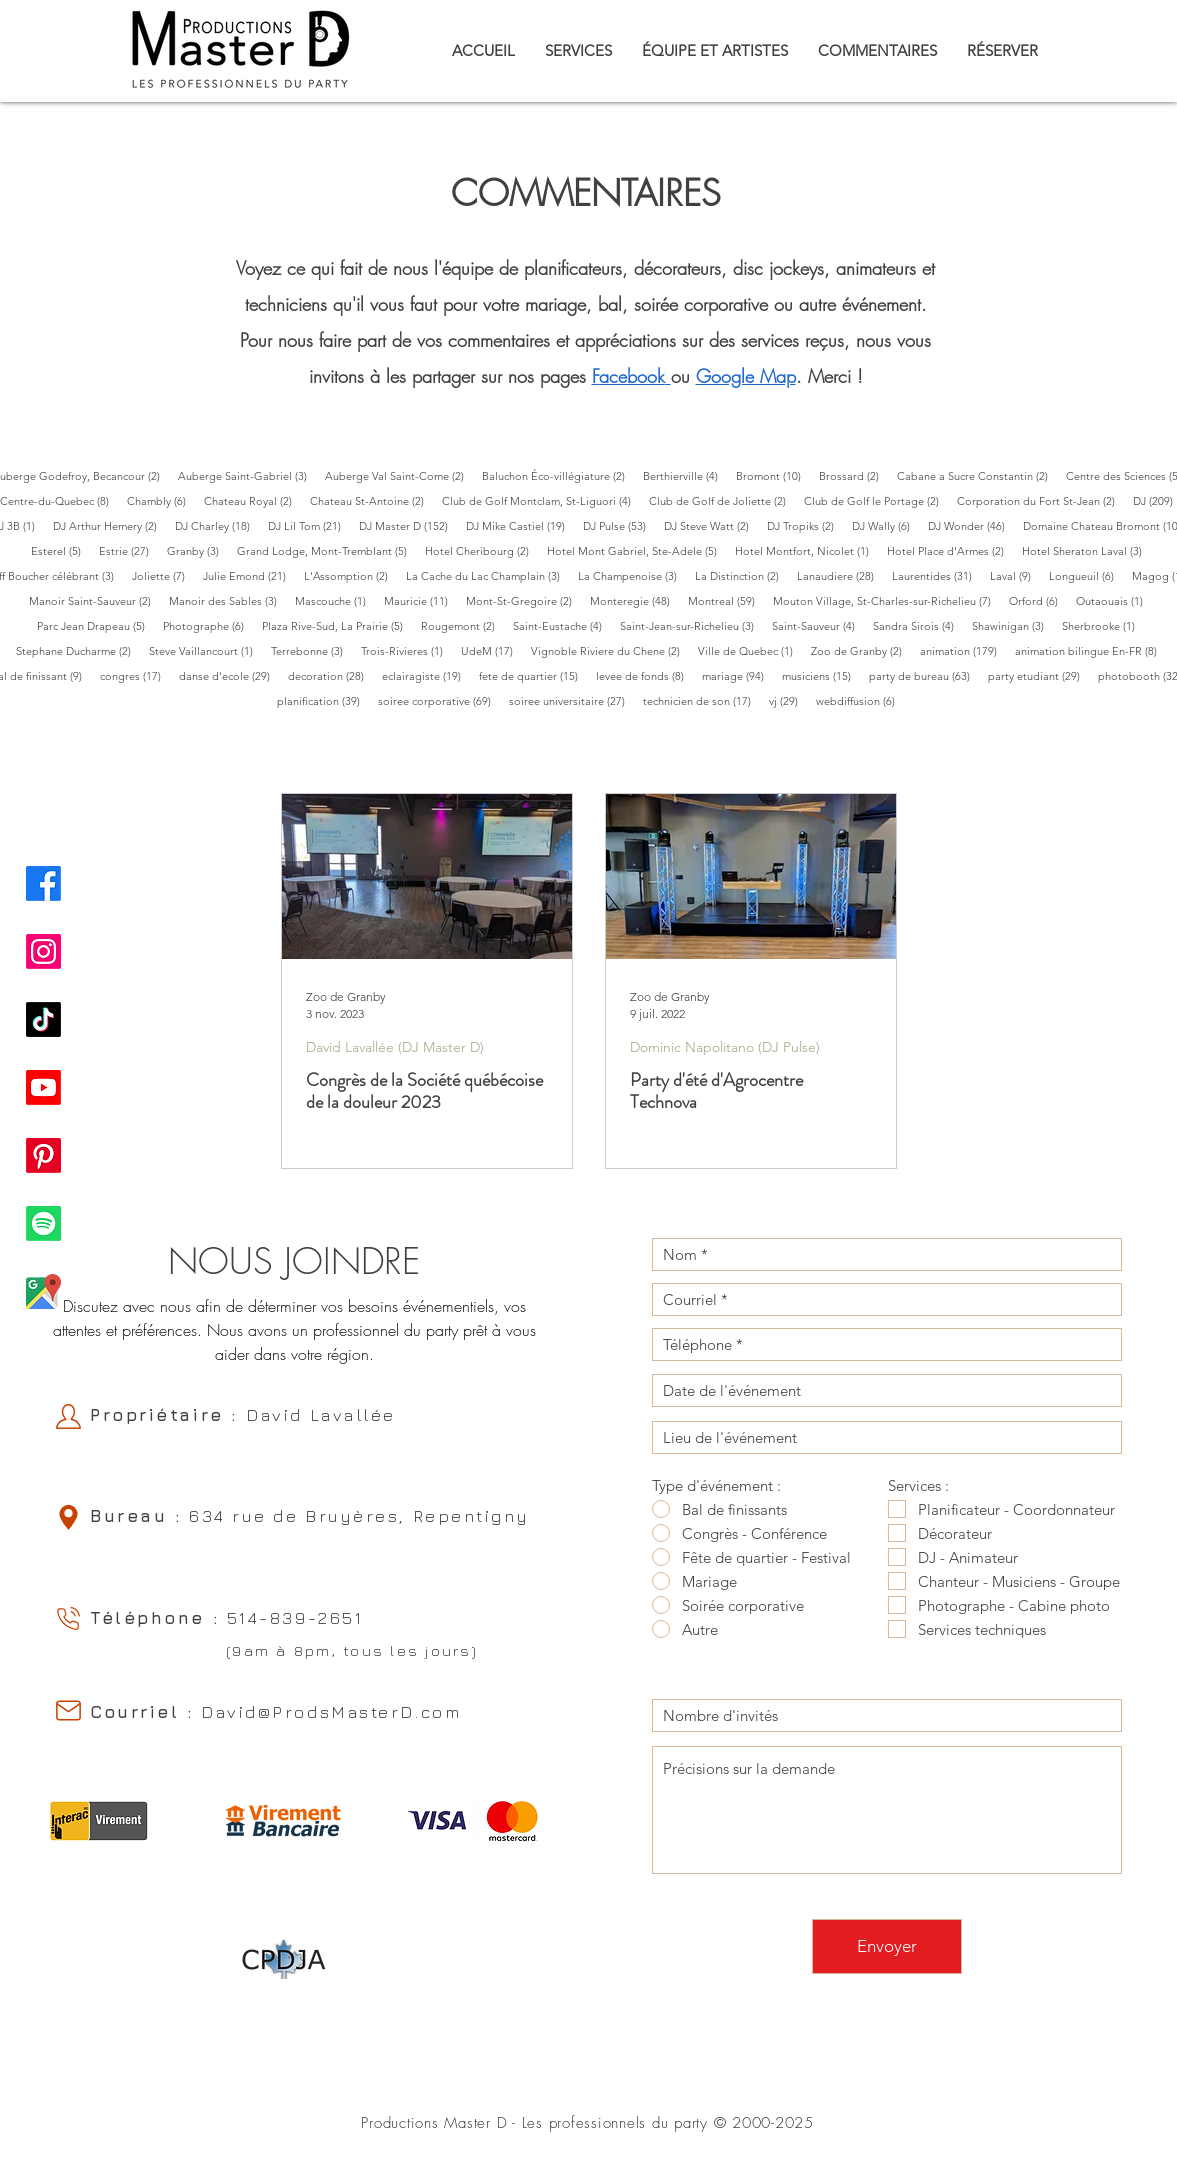 The width and height of the screenshot is (1177, 2174). What do you see at coordinates (701, 700) in the screenshot?
I see `technicien de son` at bounding box center [701, 700].